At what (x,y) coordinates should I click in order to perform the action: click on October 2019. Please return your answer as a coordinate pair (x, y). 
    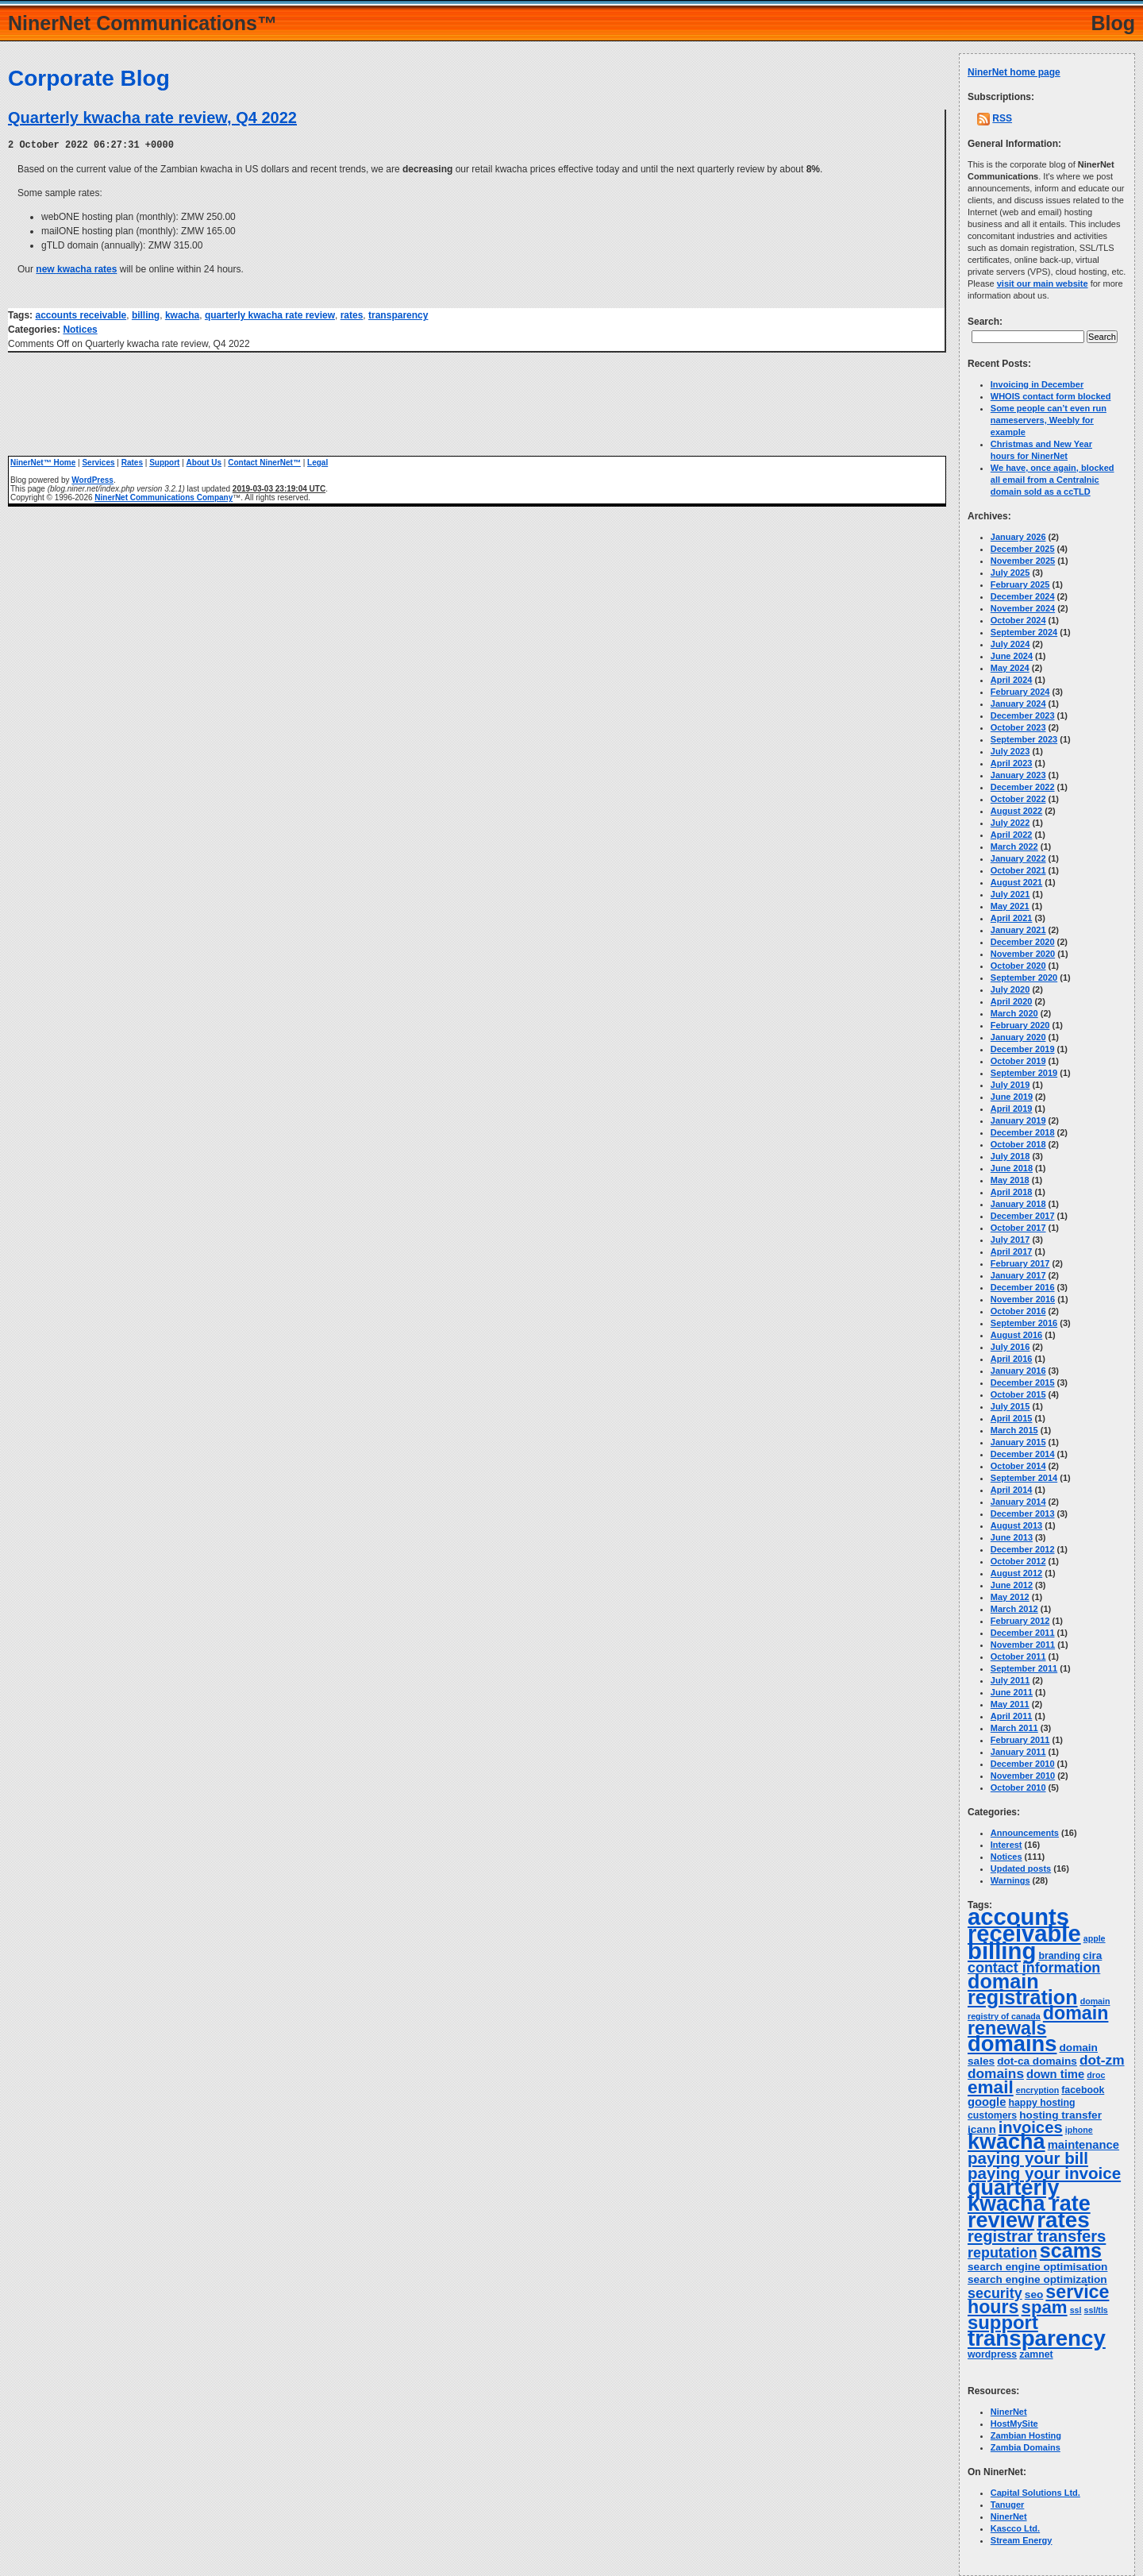
    Looking at the image, I should click on (1018, 1061).